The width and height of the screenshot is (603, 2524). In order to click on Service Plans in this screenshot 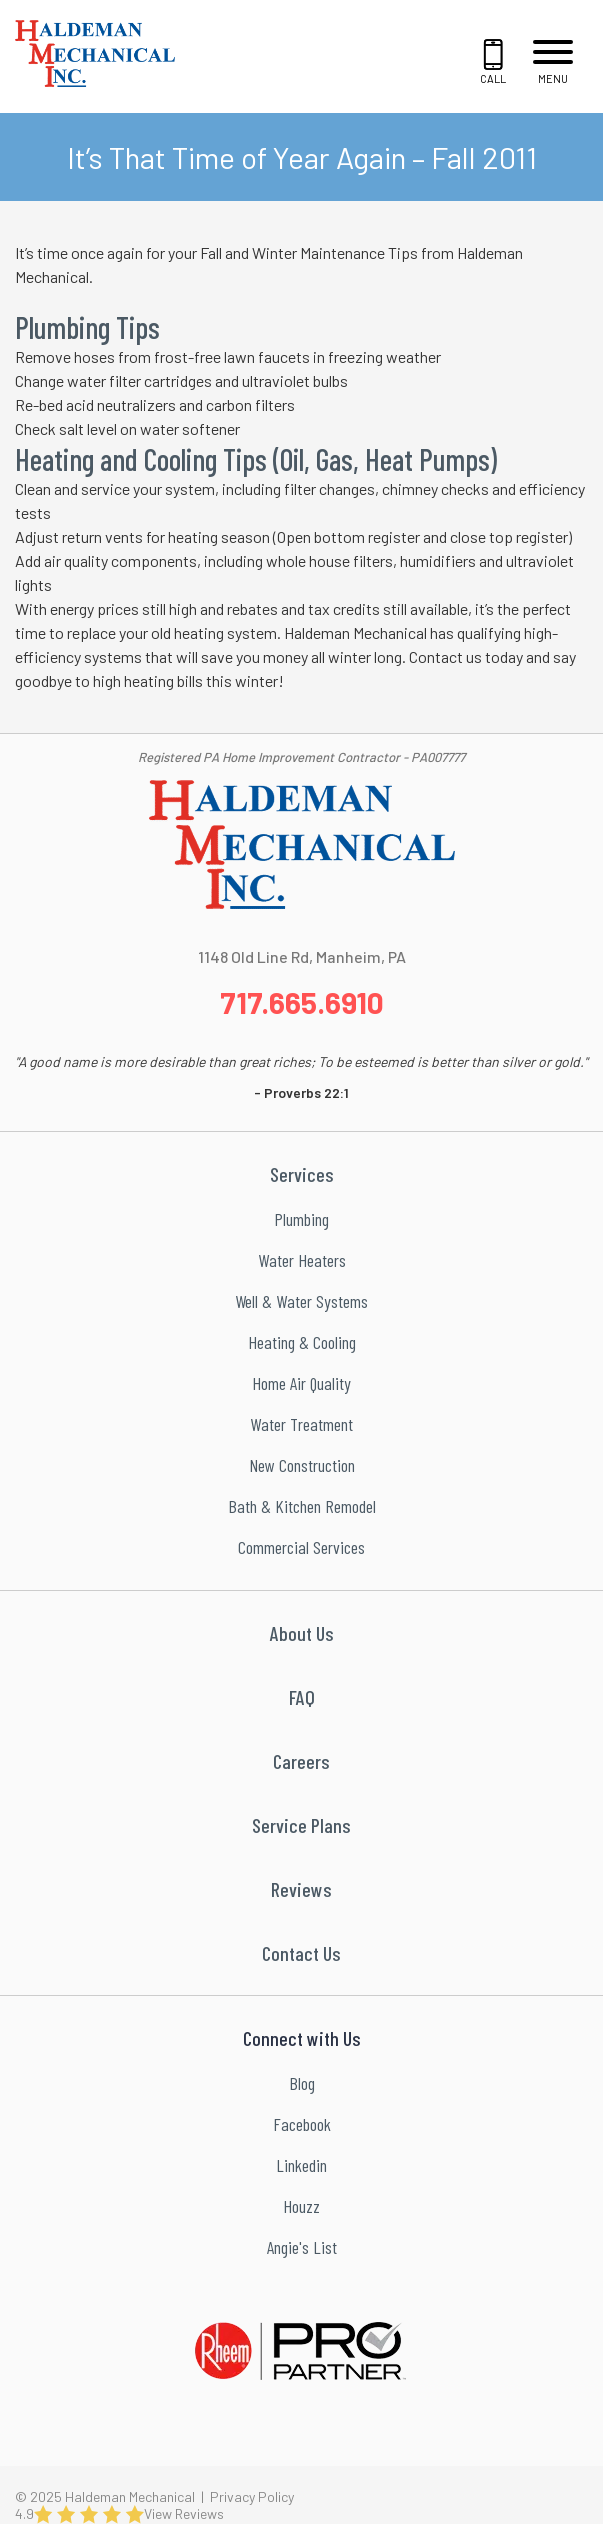, I will do `click(301, 1825)`.